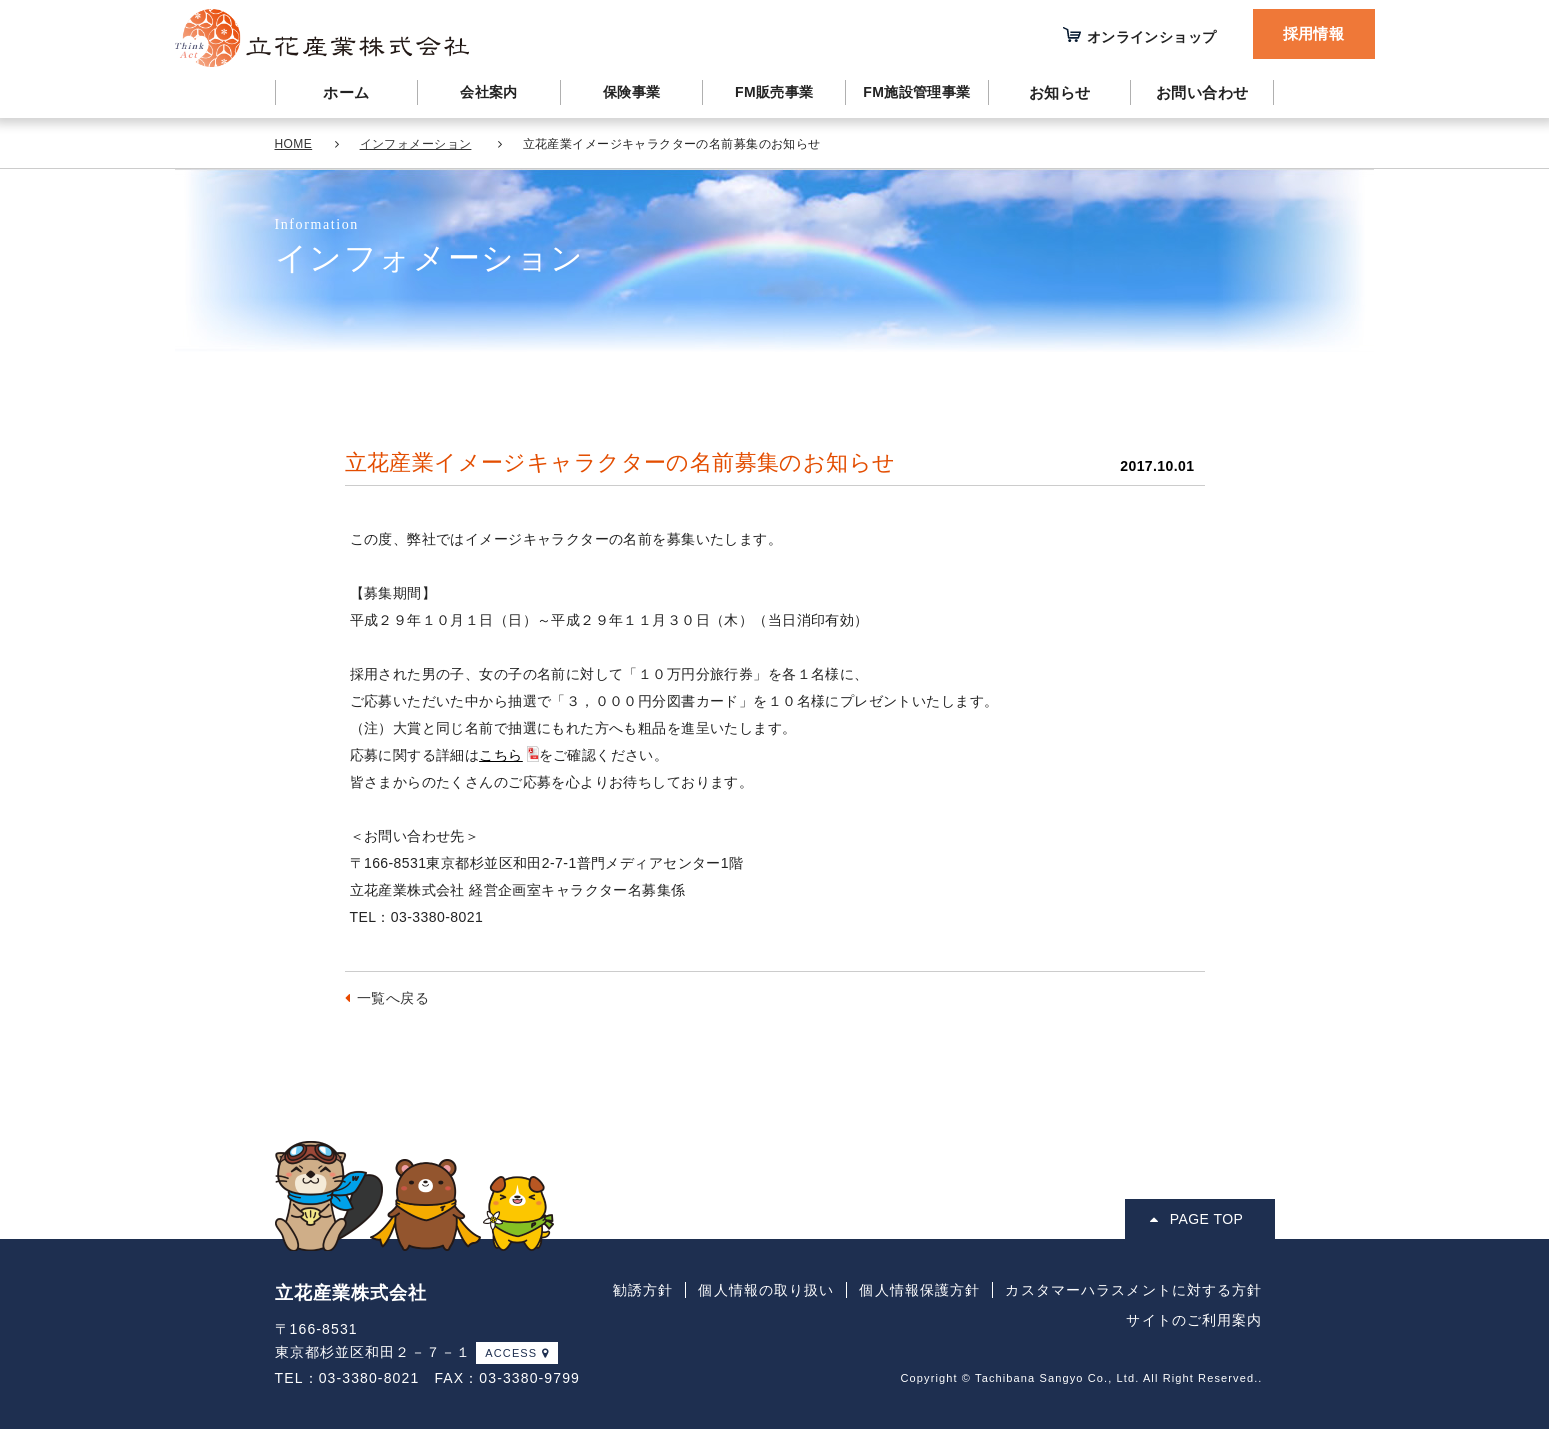  Describe the element at coordinates (393, 998) in the screenshot. I see `一覧へ戻る` at that location.